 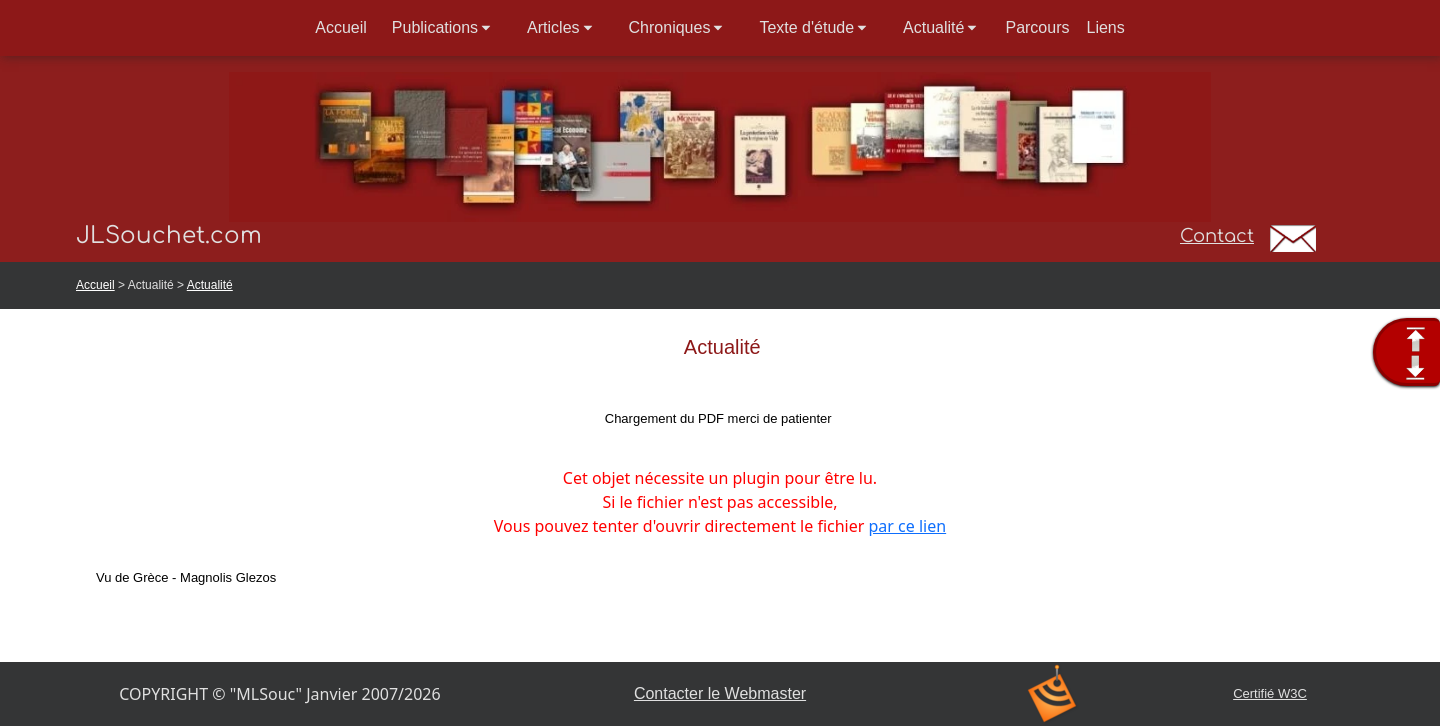 I want to click on Contacter le Webmaster, so click(x=720, y=693).